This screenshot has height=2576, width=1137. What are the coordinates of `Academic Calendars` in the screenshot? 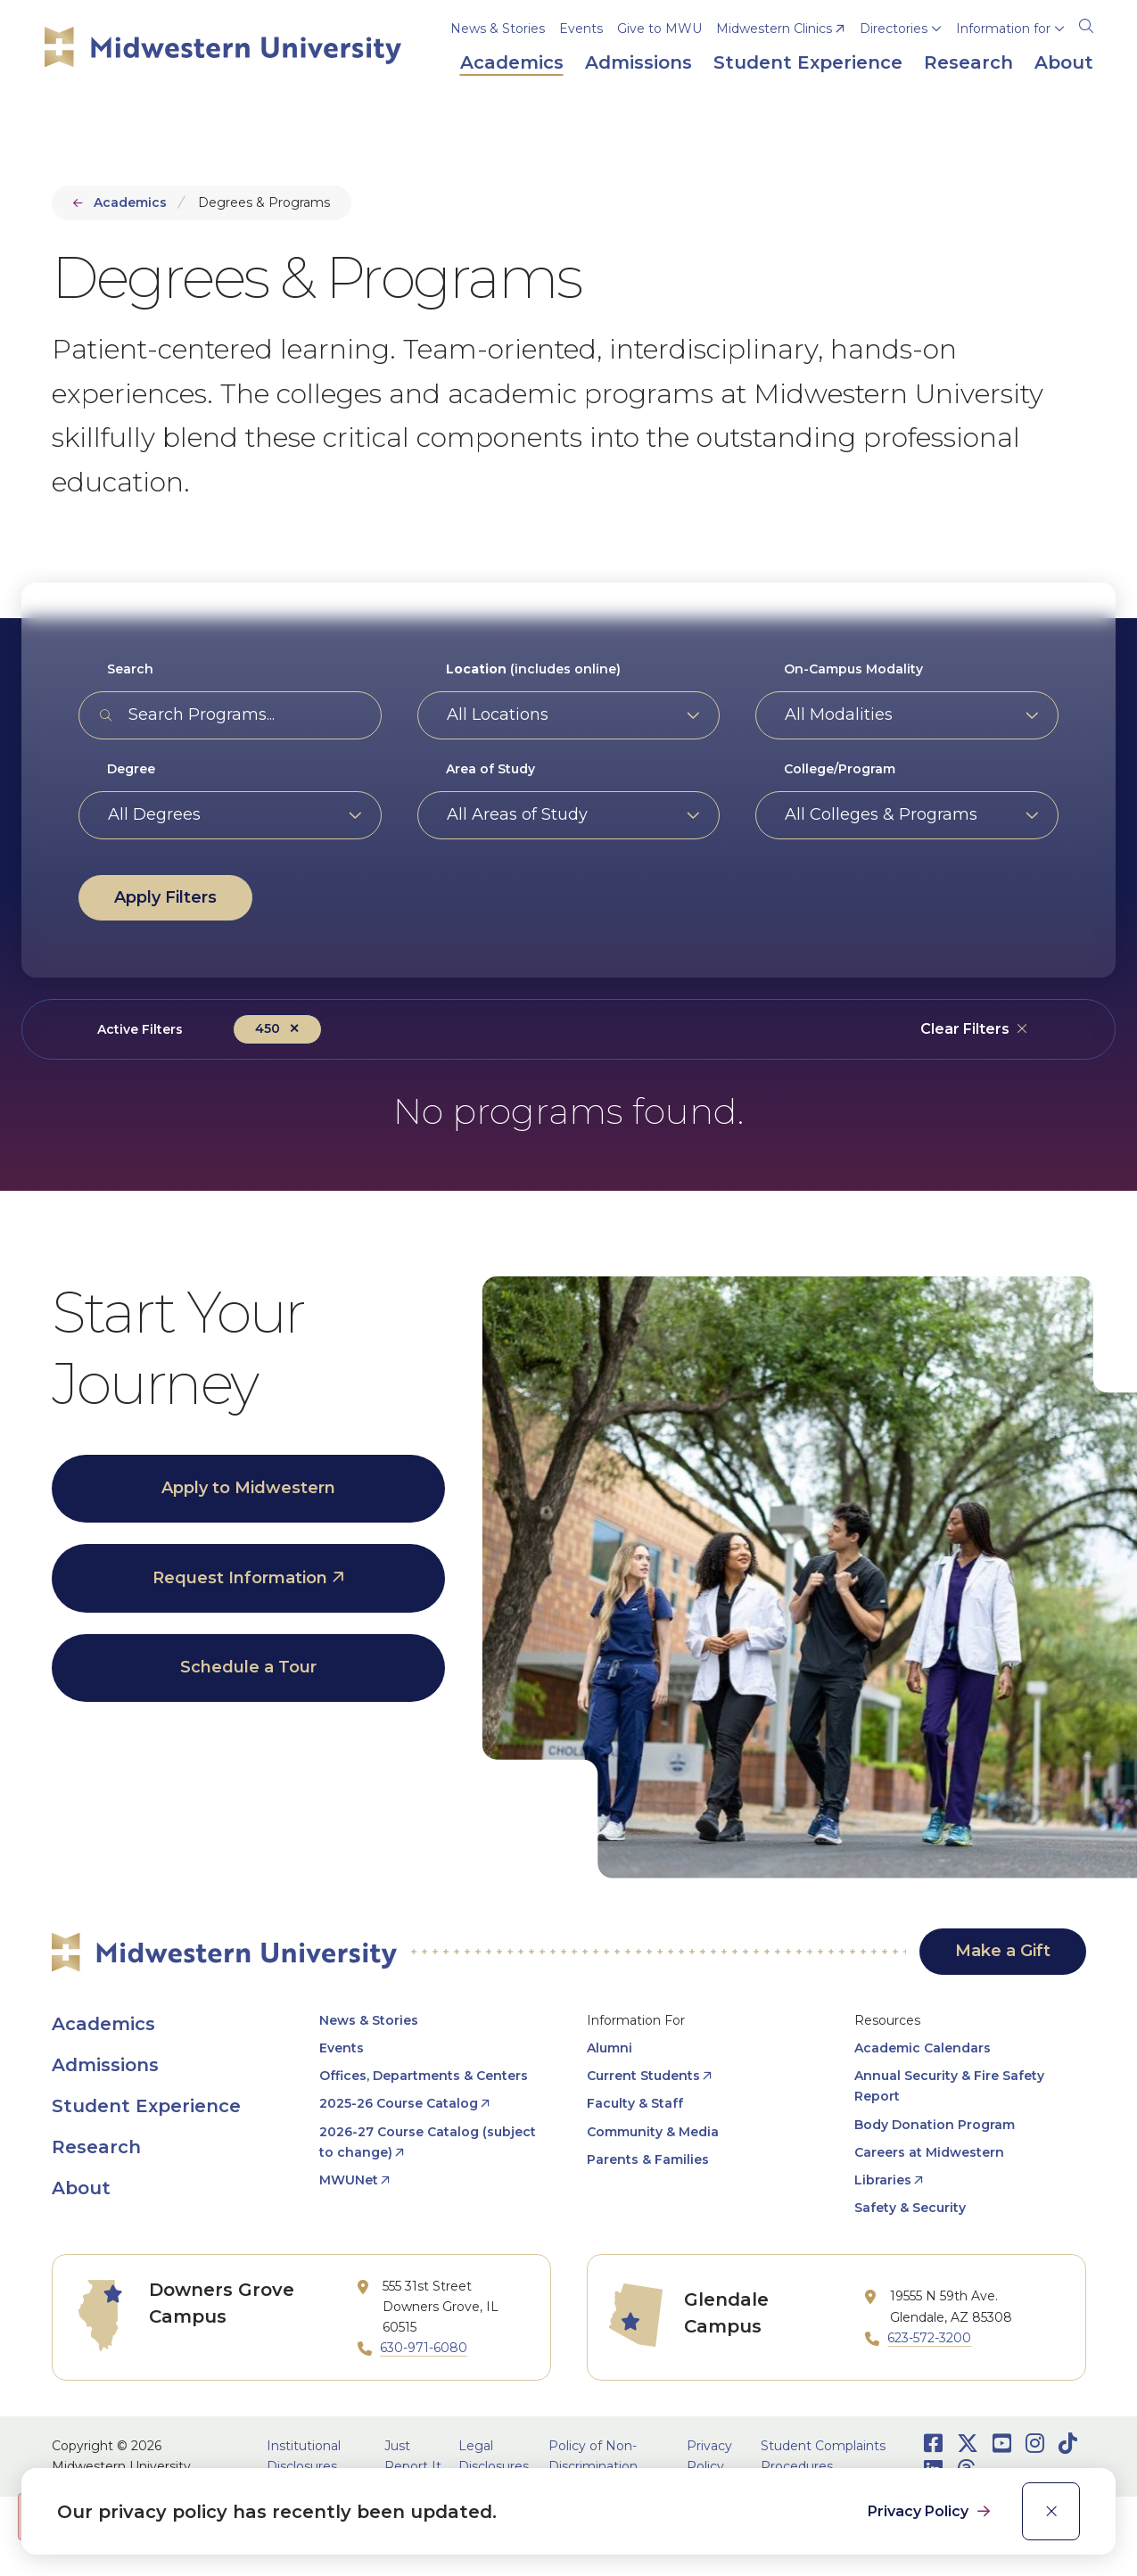 It's located at (922, 2048).